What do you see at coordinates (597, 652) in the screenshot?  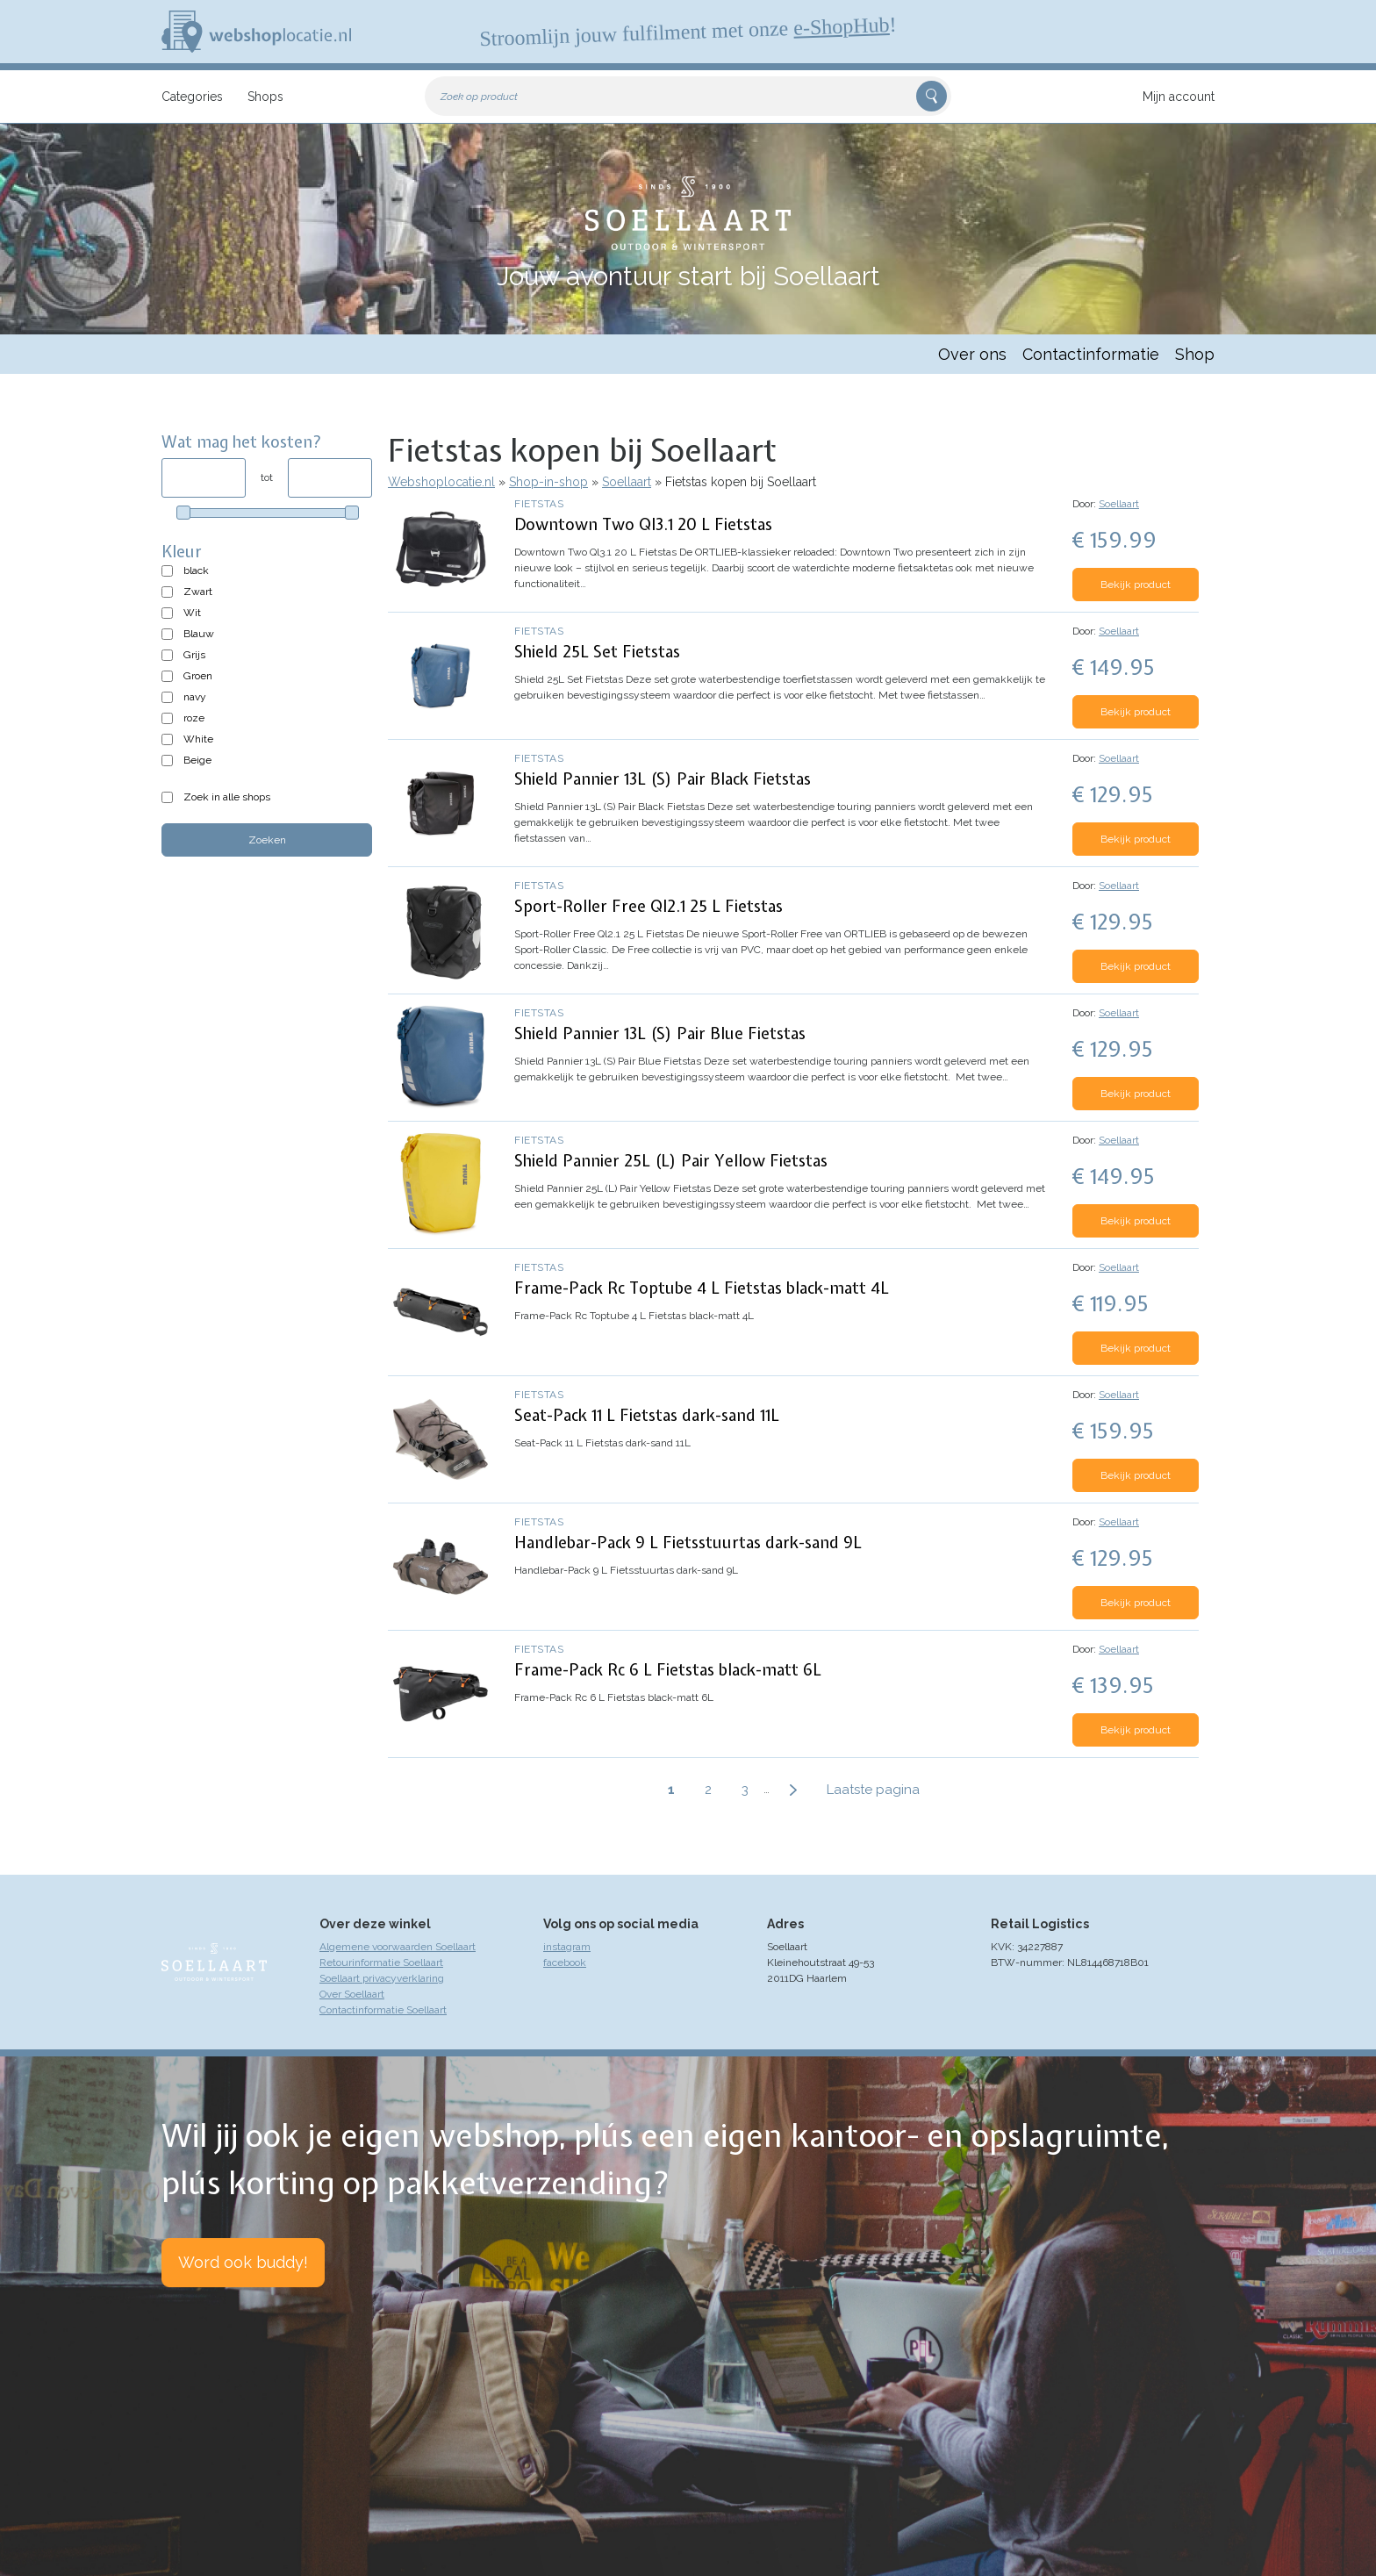 I see `Shield 25L Set Fietstas` at bounding box center [597, 652].